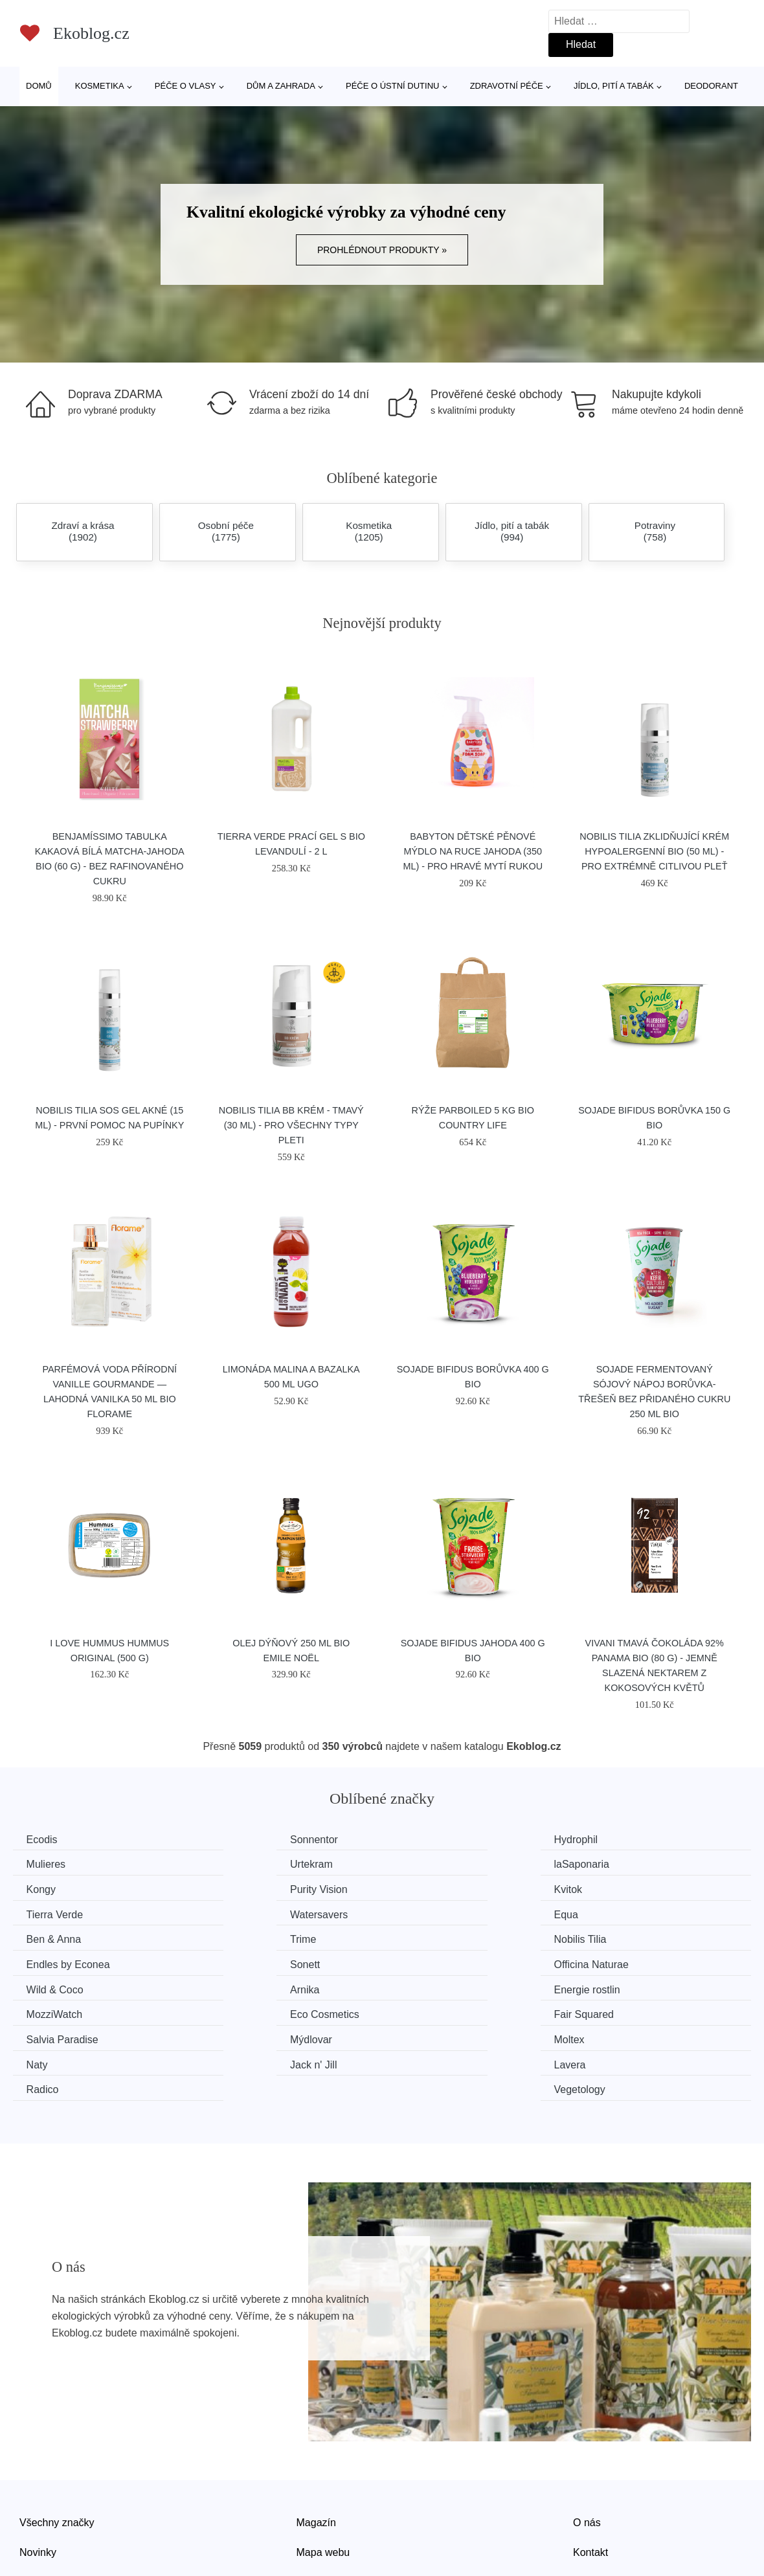  I want to click on Babyton Dětské pěnové mýdlo na ruce Jahoda (350 ml) - pro hravé mytí rukou, so click(473, 851).